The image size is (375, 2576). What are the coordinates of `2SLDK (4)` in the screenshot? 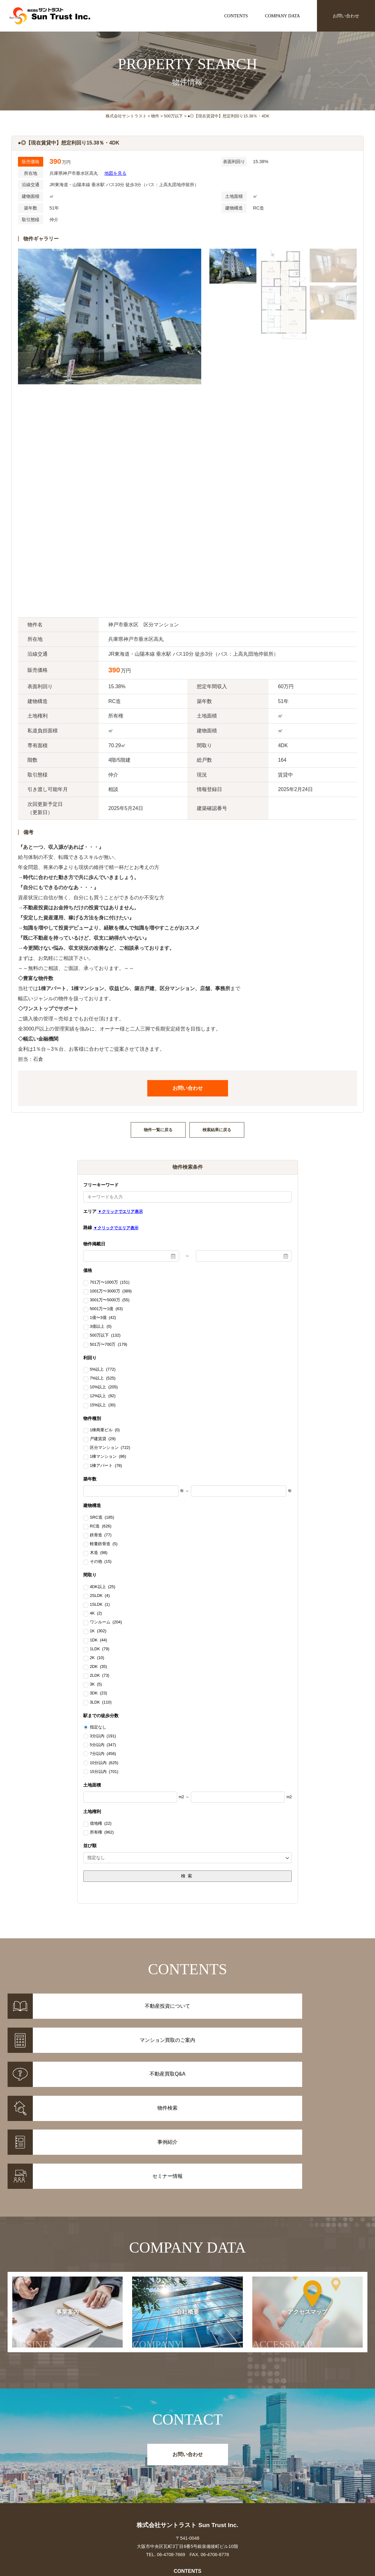 It's located at (100, 1596).